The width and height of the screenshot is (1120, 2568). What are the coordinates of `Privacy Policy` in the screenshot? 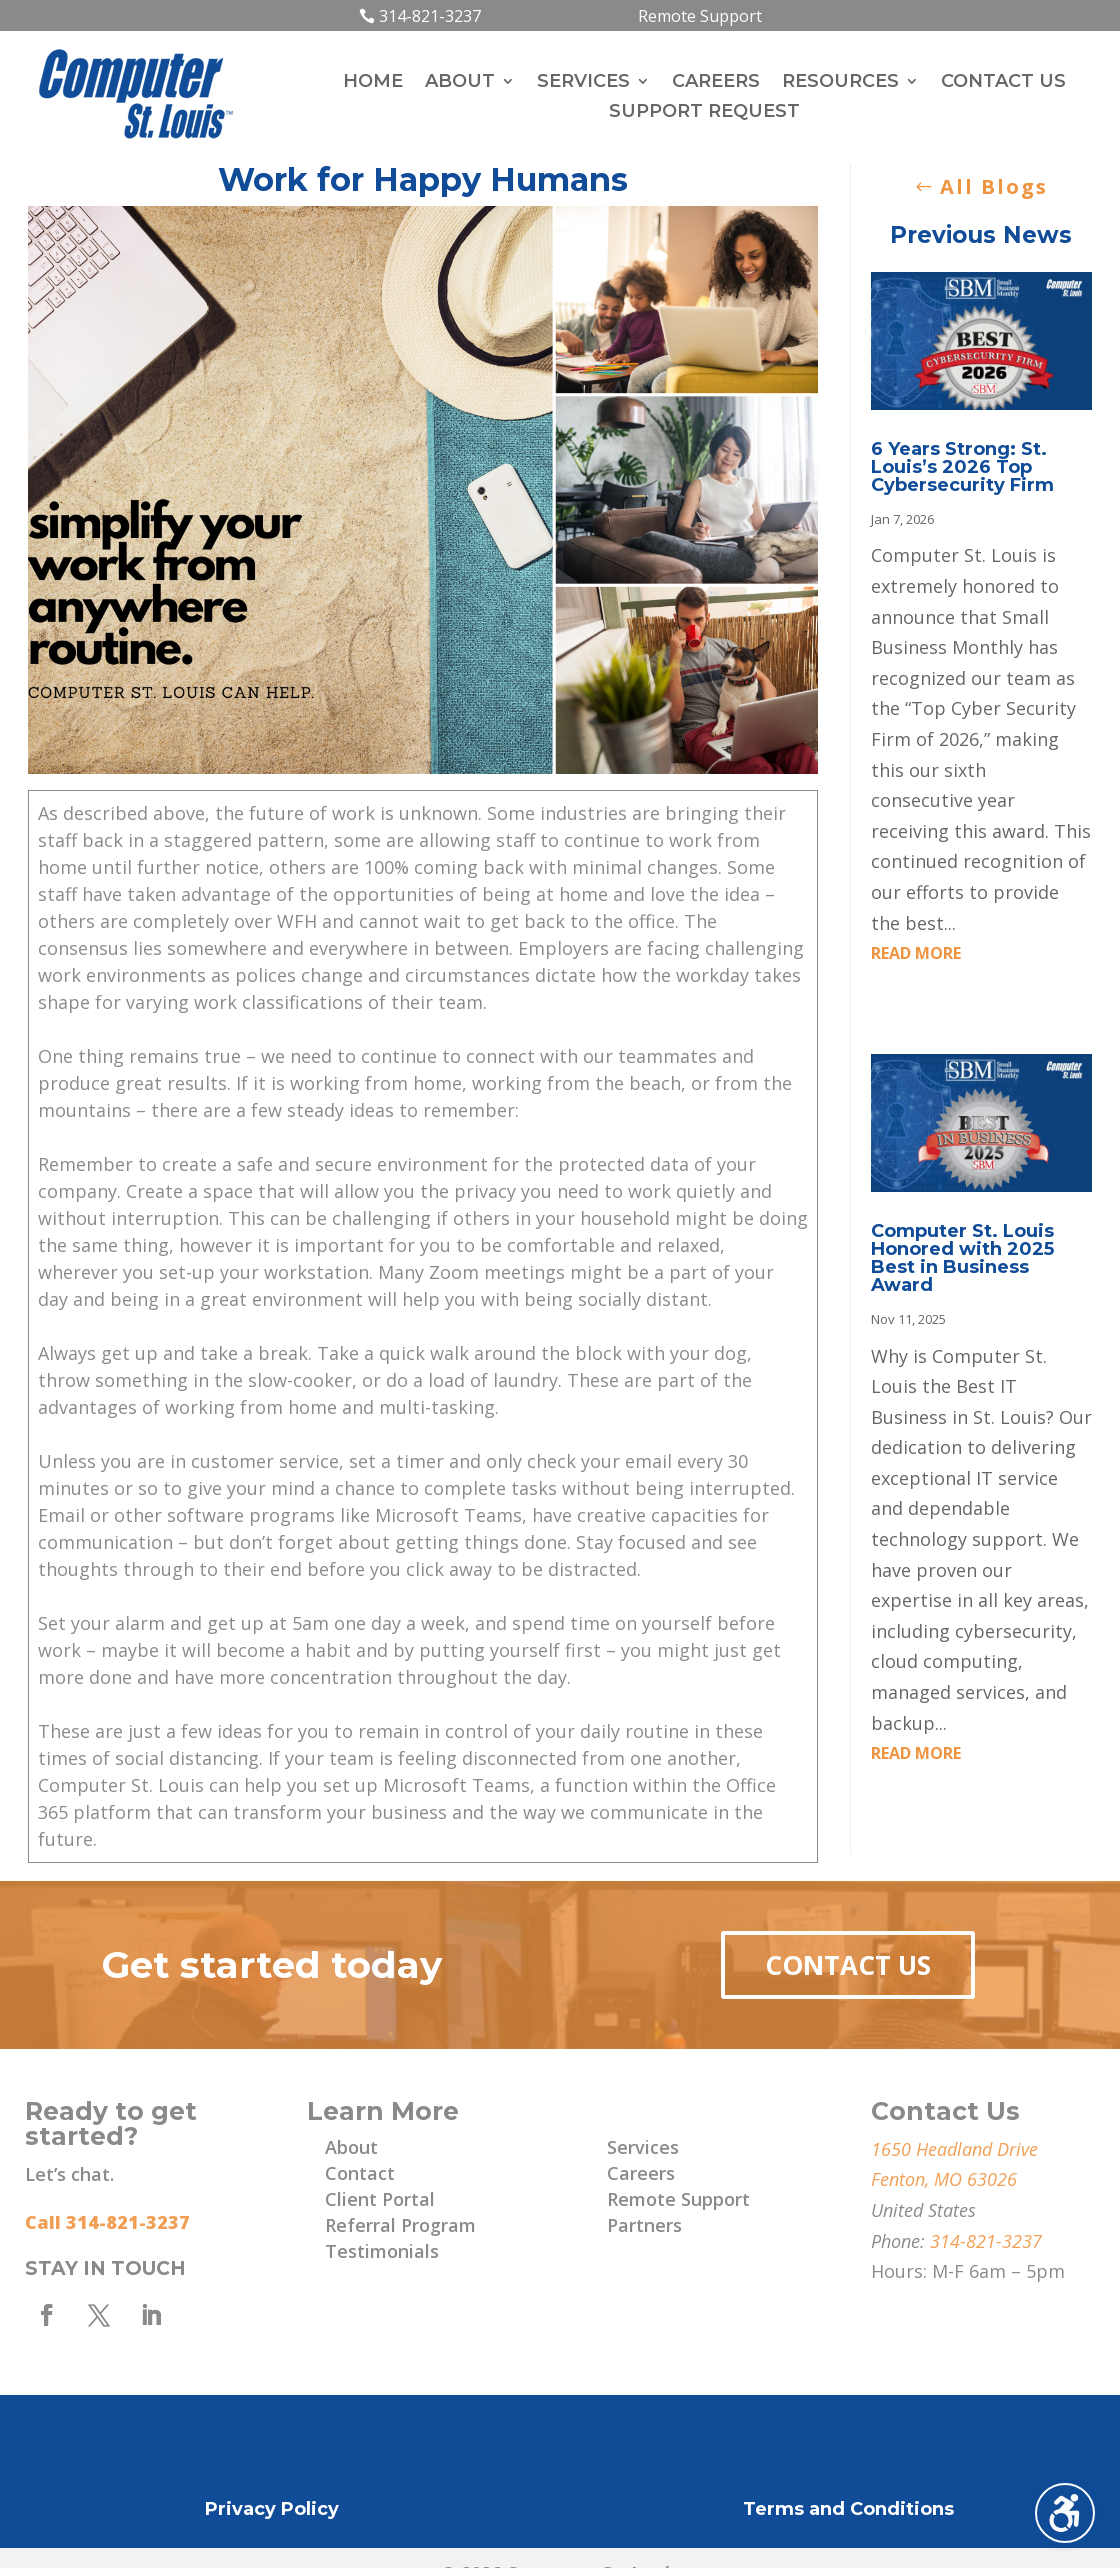 It's located at (272, 2509).